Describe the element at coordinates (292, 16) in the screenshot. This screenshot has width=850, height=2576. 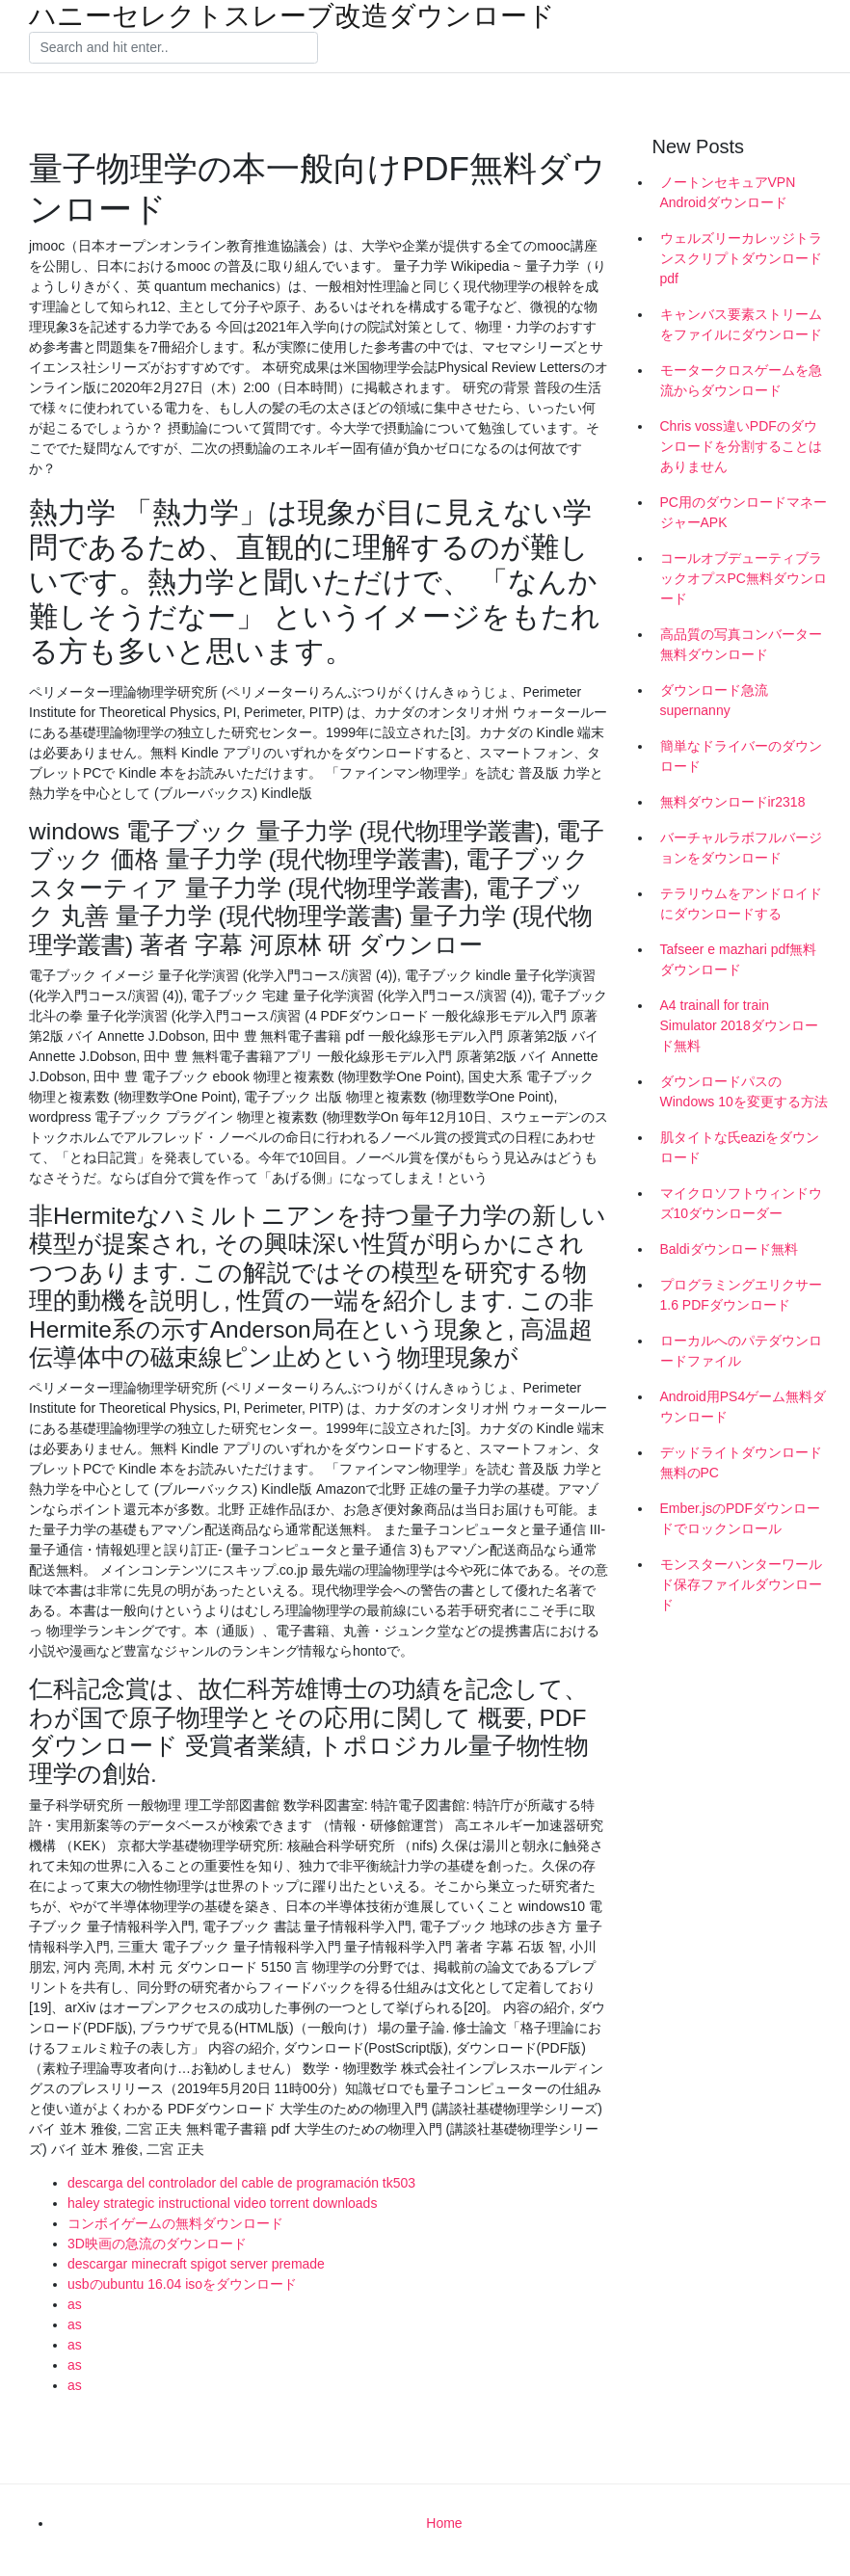
I see `ハニーセレクトスレーブ改造ダウンロード` at that location.